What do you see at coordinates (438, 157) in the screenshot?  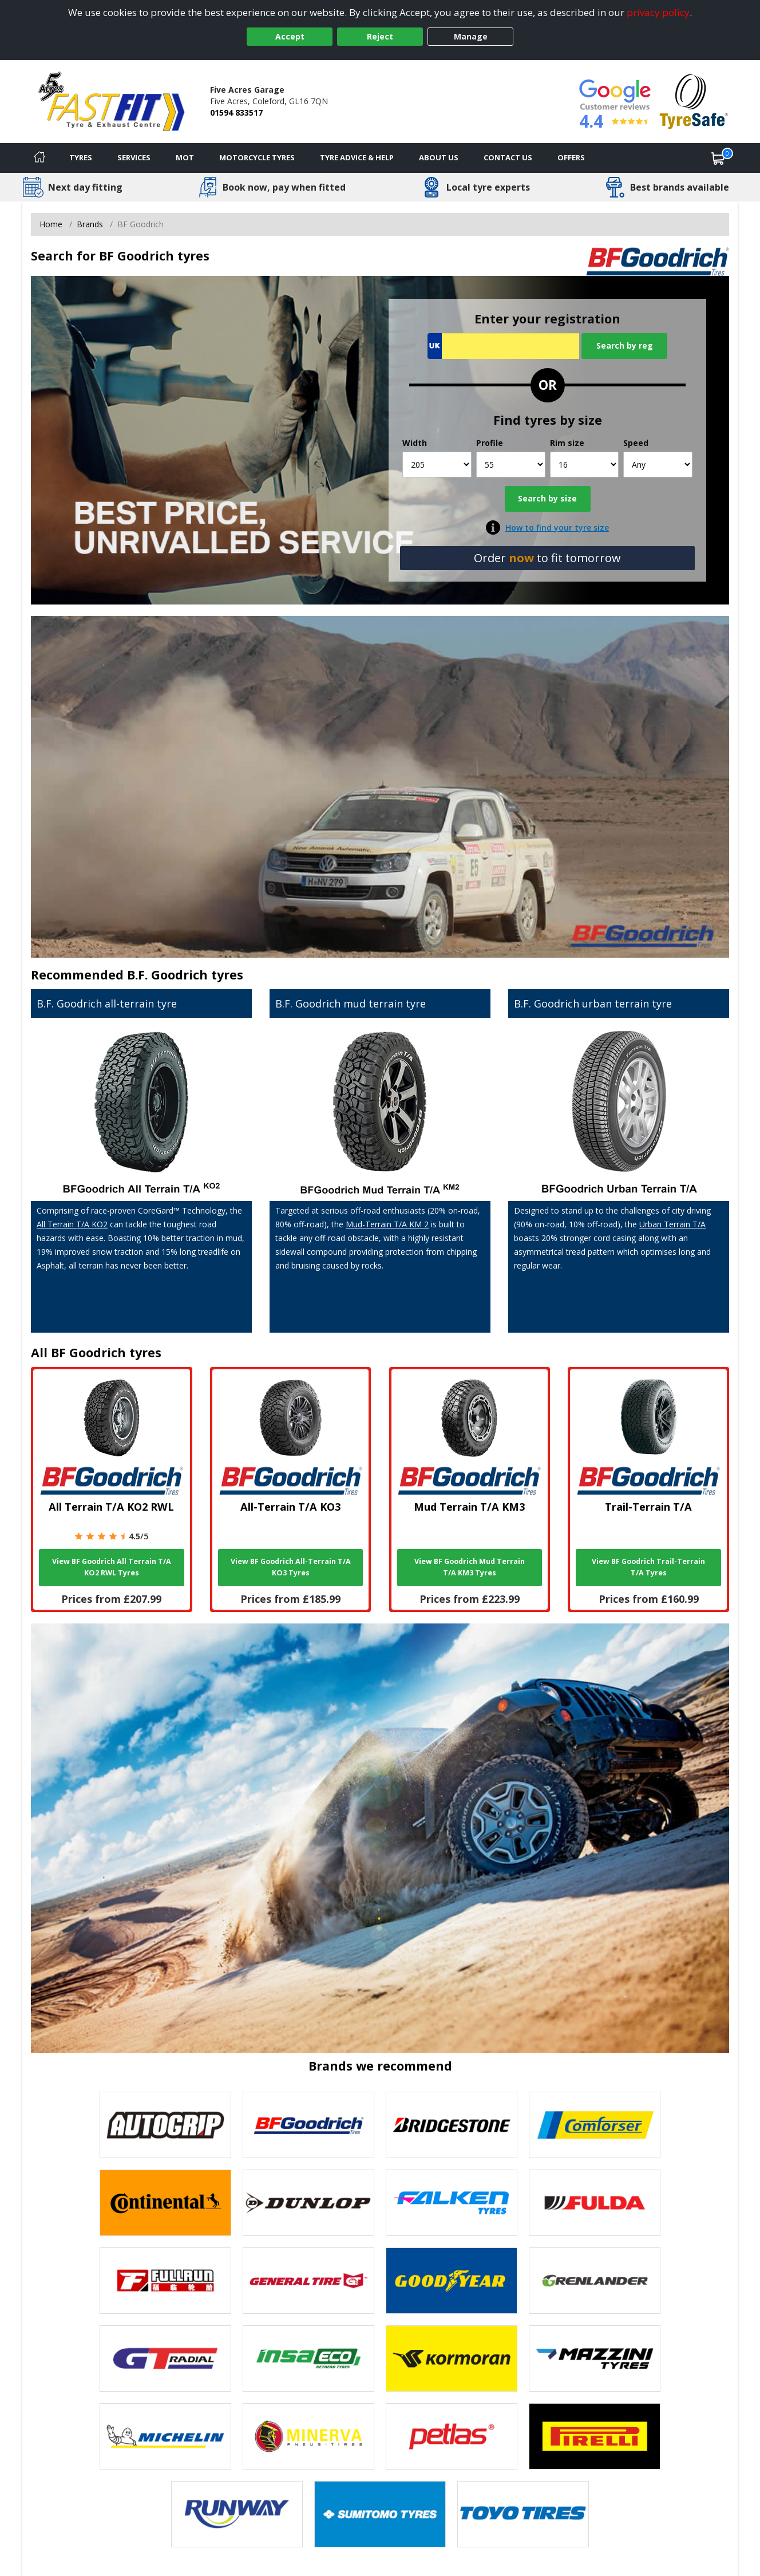 I see `About Us` at bounding box center [438, 157].